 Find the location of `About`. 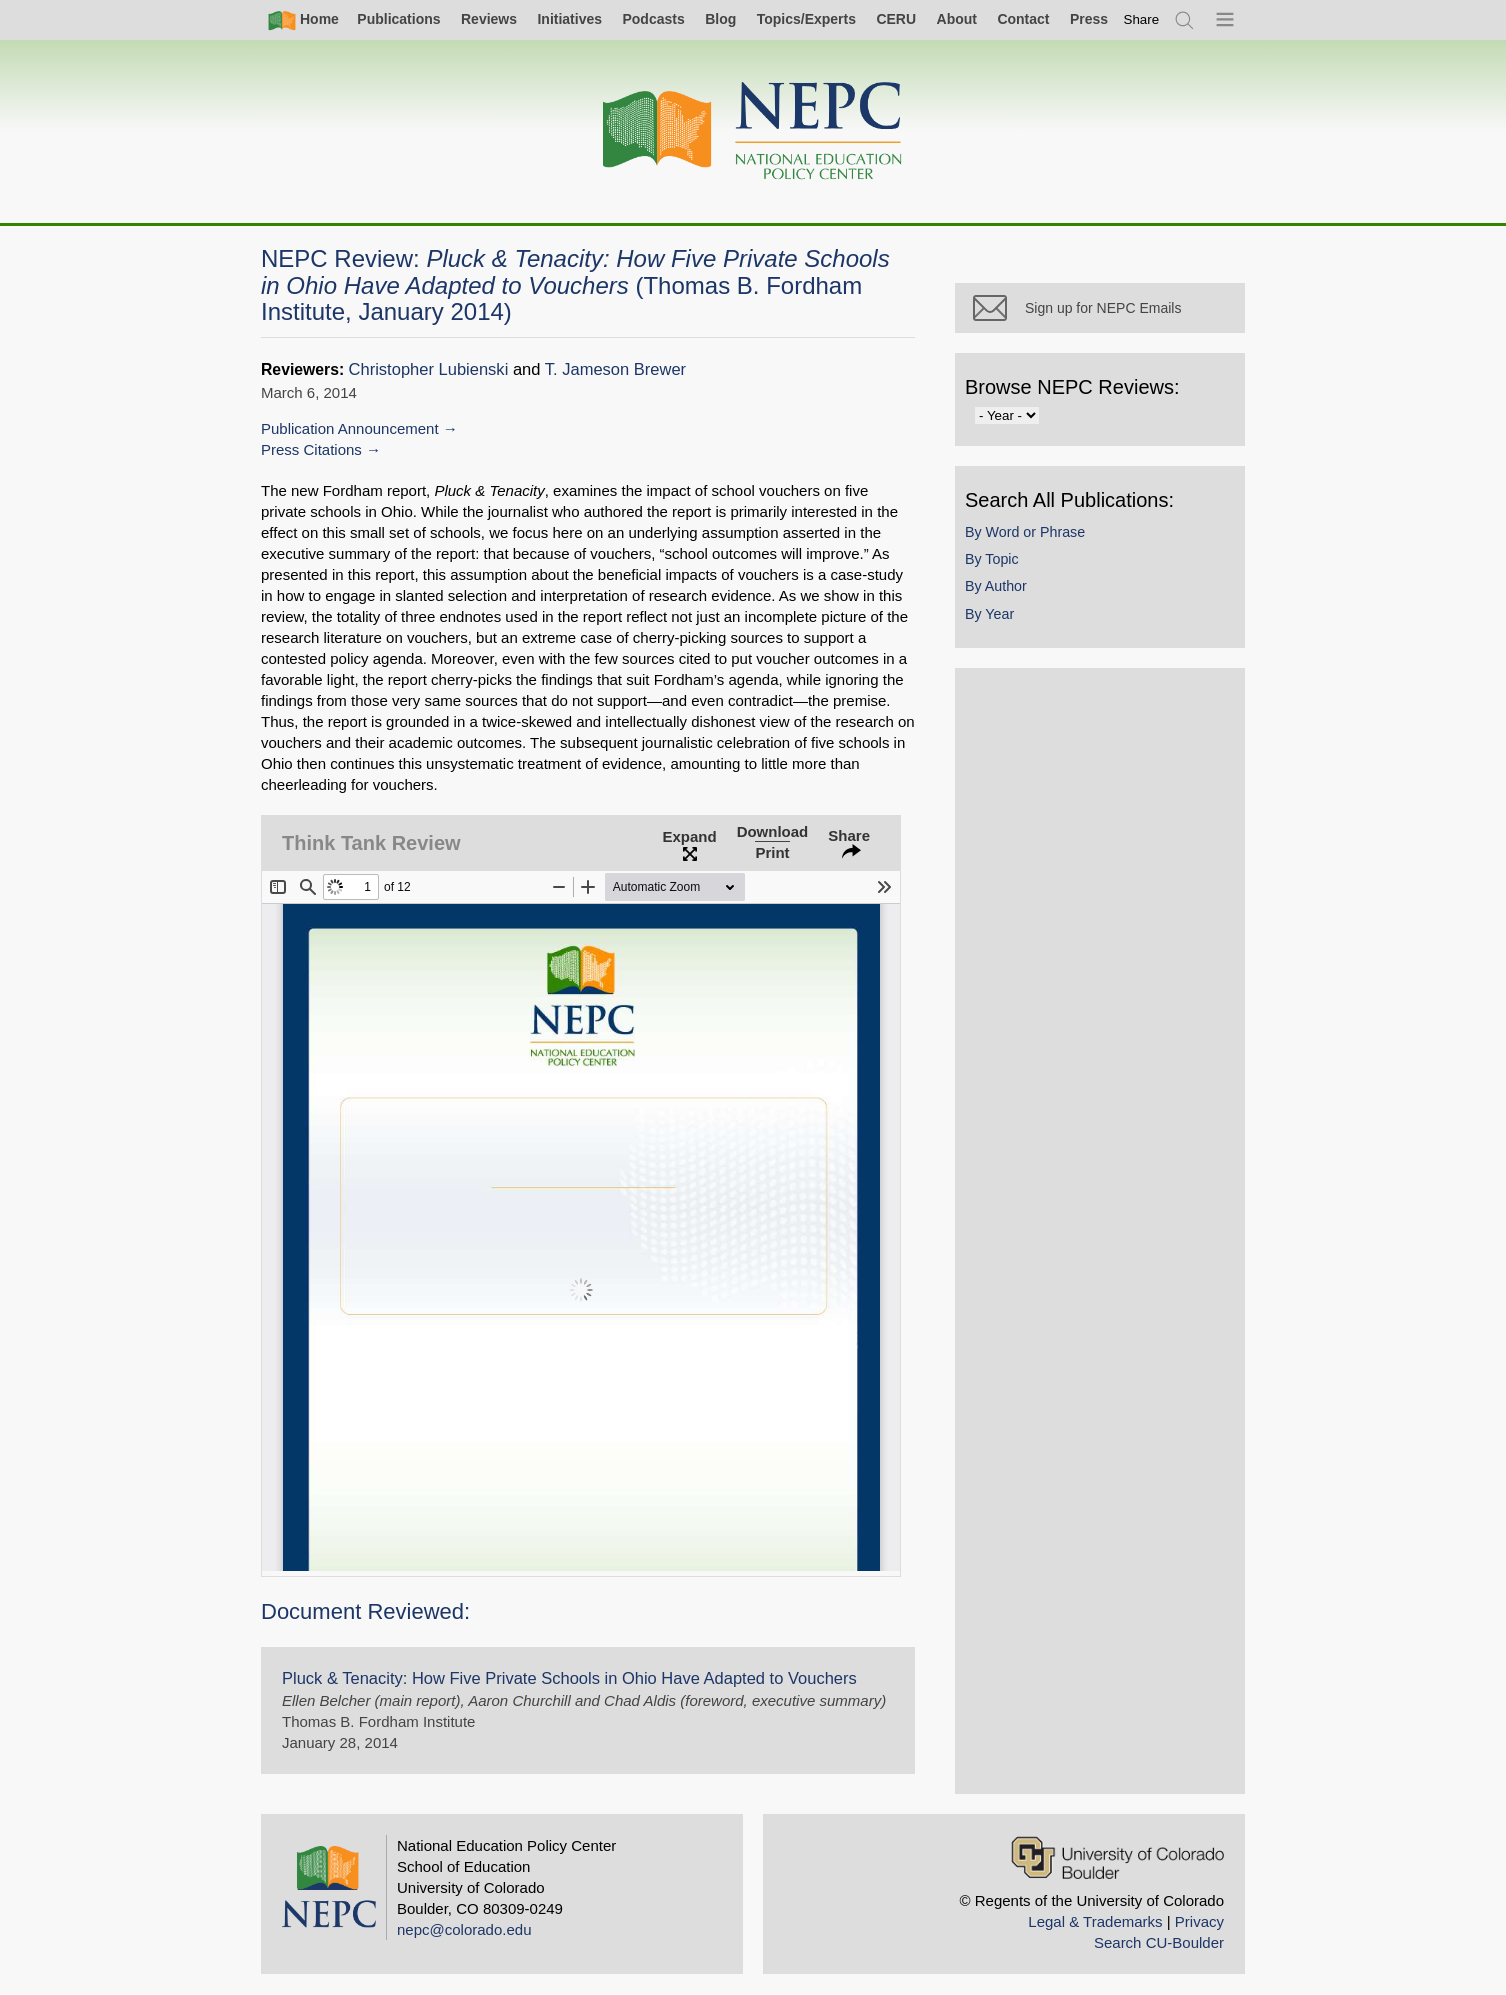

About is located at coordinates (957, 19).